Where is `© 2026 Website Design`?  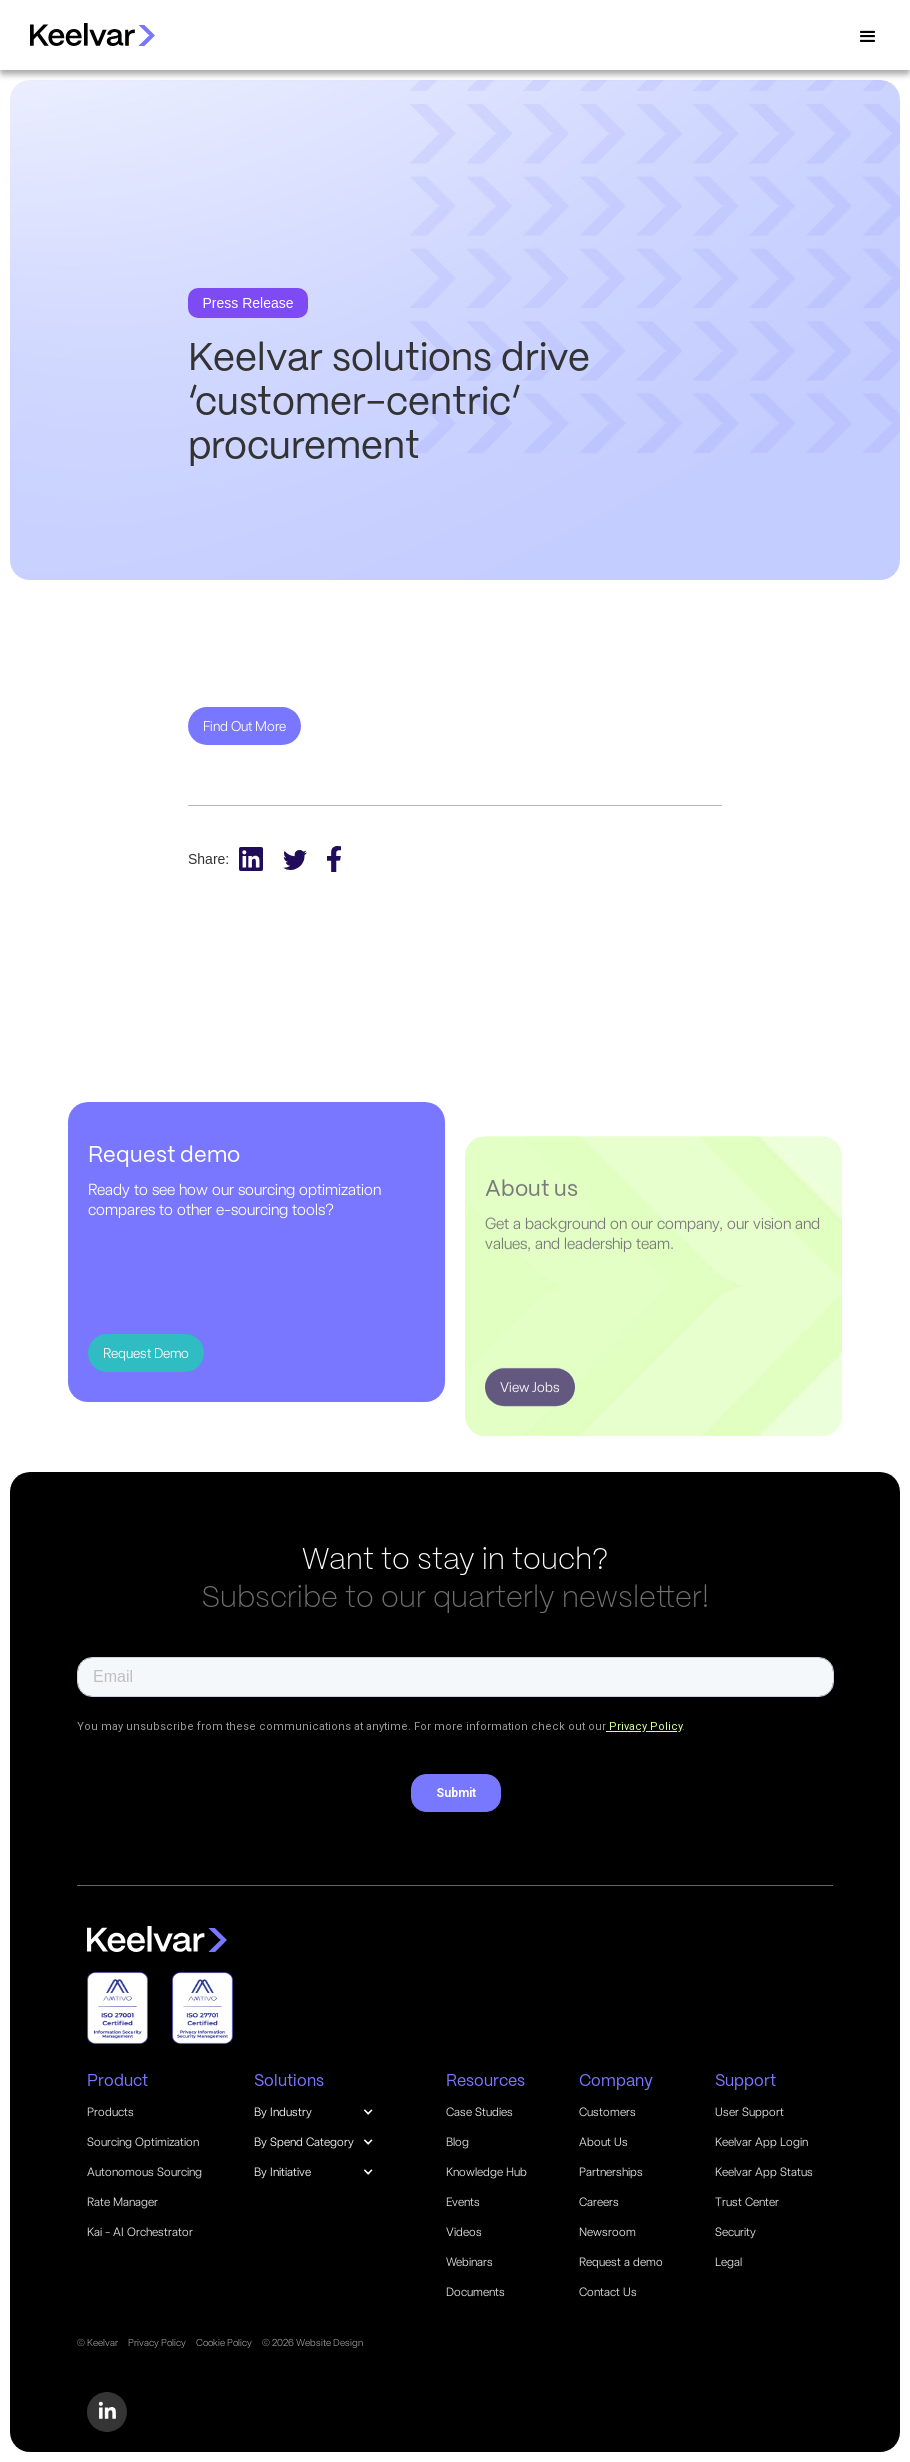
© 2026 Website Design is located at coordinates (312, 2342).